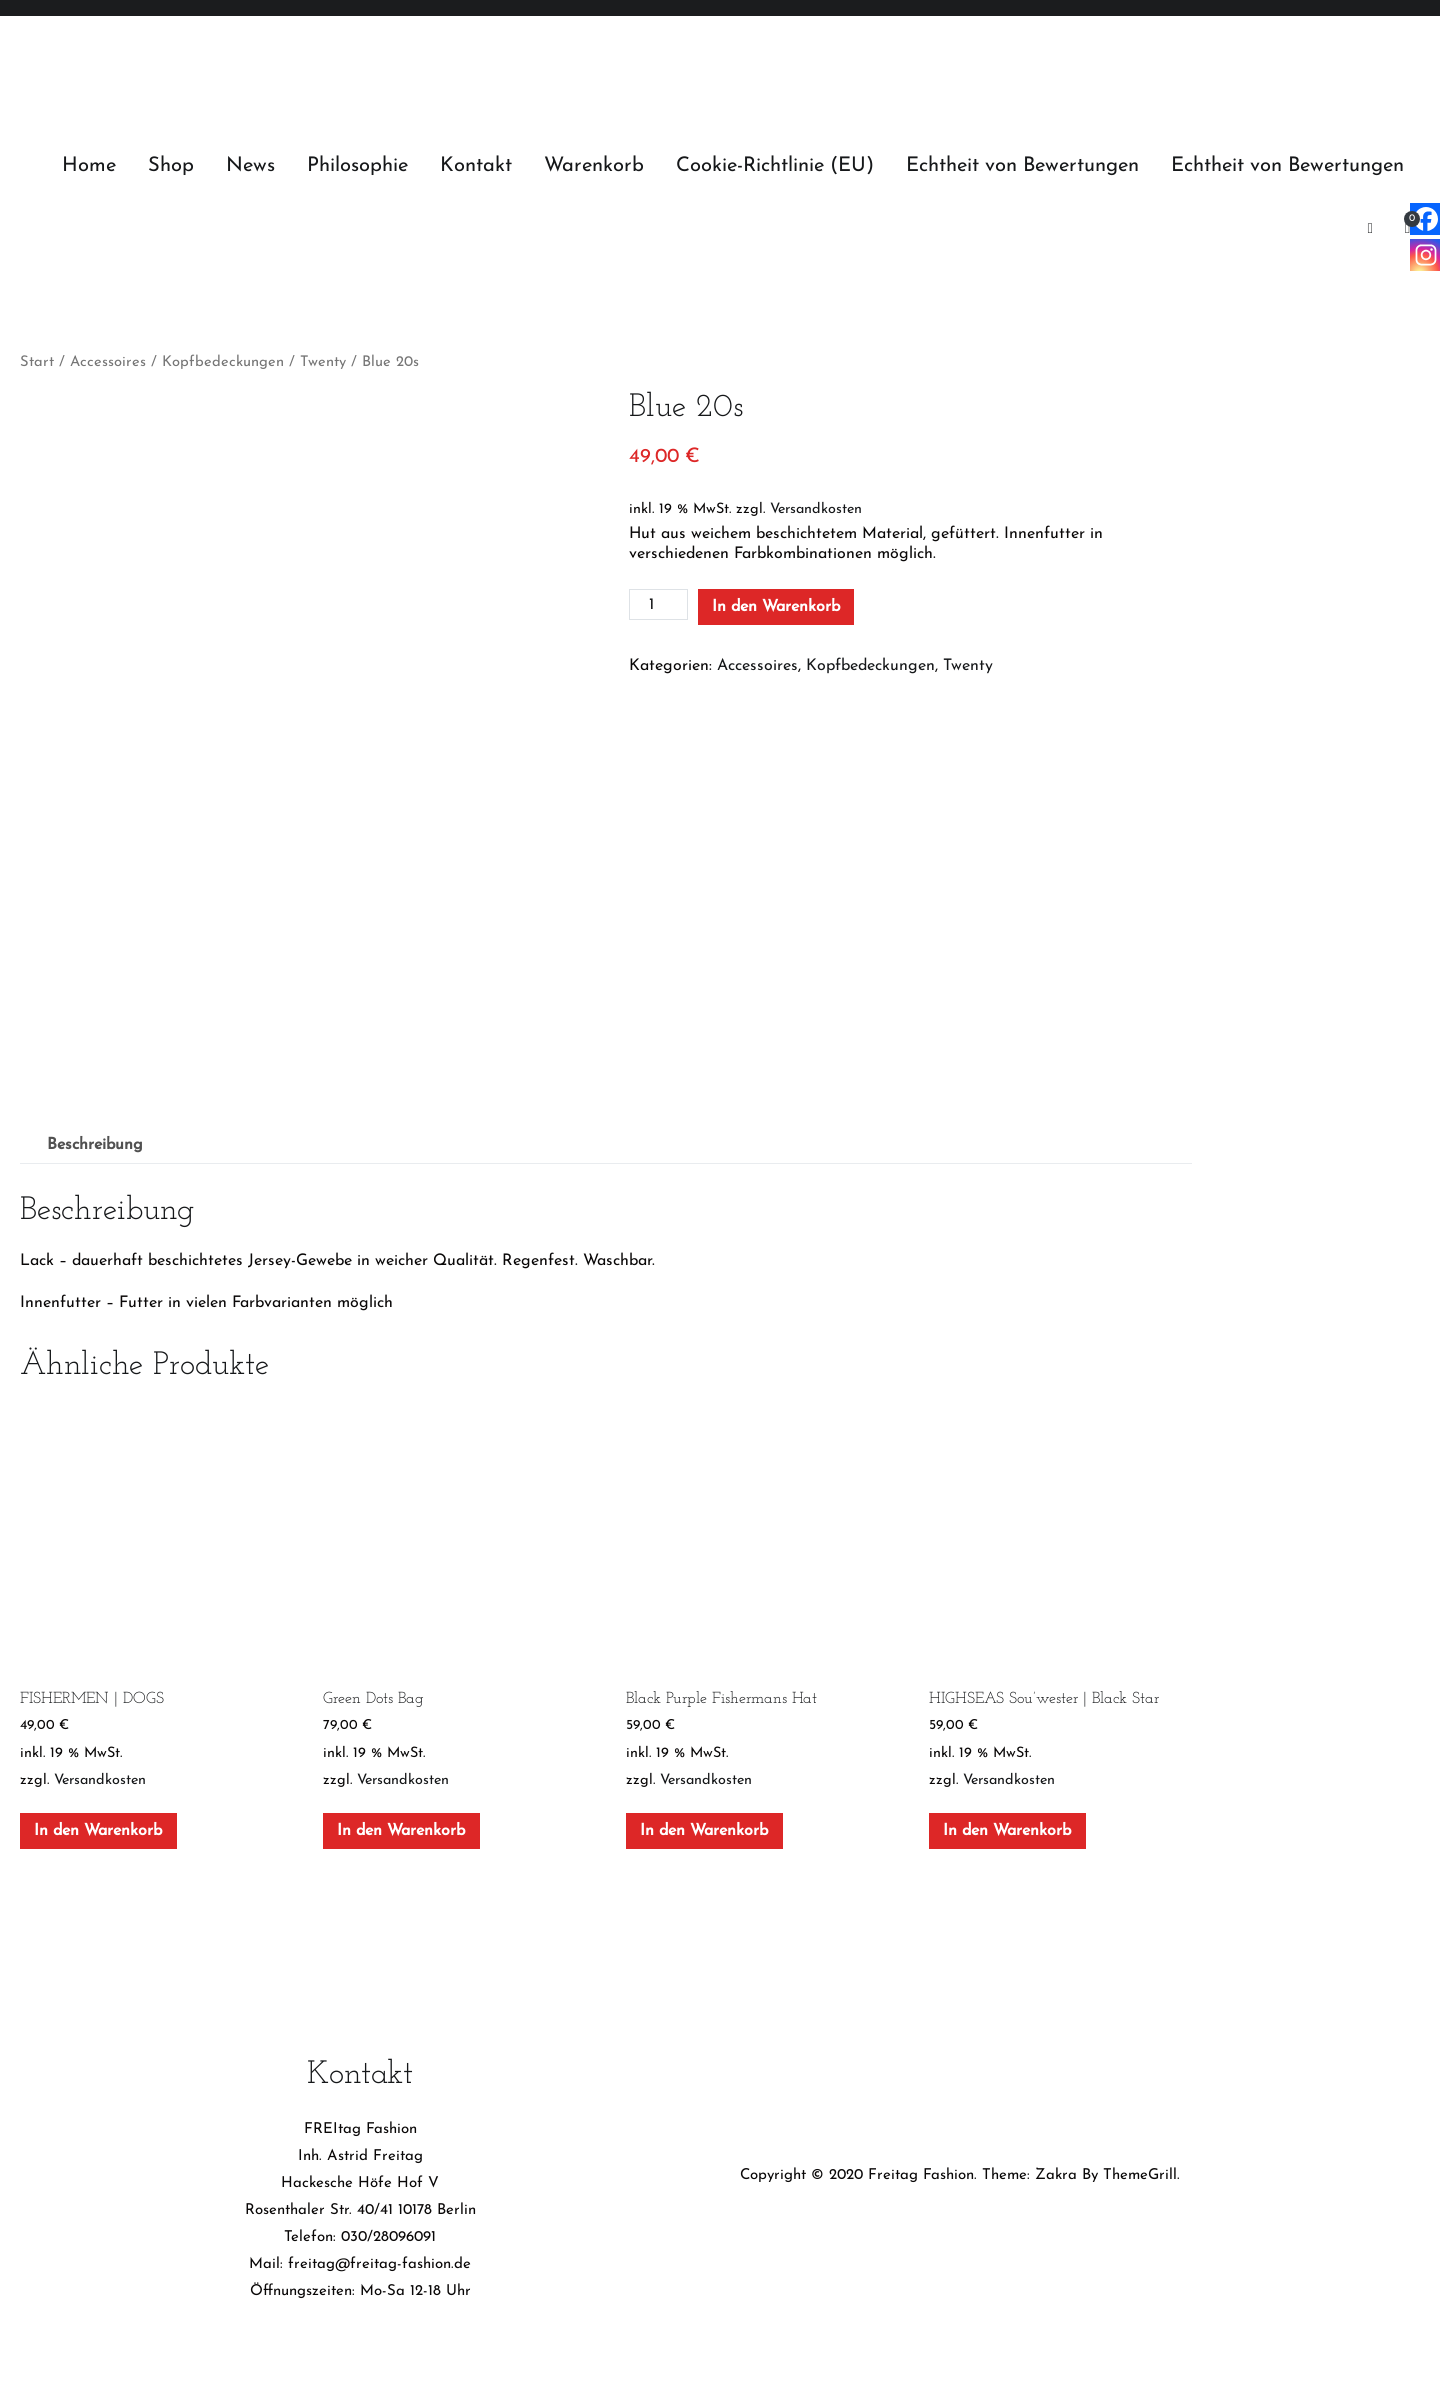  Describe the element at coordinates (1022, 166) in the screenshot. I see `Echtheit von Bewertungen` at that location.